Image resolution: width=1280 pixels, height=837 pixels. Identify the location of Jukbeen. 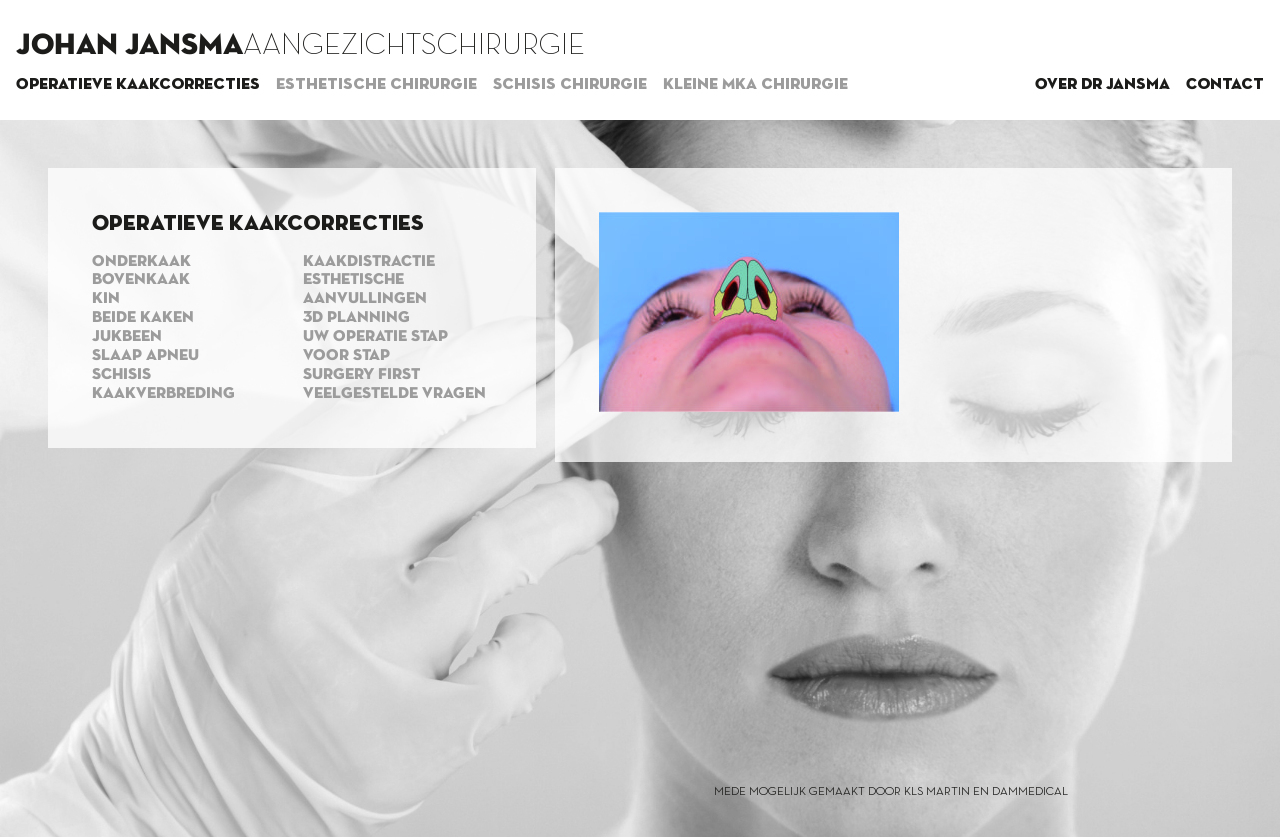
(127, 337).